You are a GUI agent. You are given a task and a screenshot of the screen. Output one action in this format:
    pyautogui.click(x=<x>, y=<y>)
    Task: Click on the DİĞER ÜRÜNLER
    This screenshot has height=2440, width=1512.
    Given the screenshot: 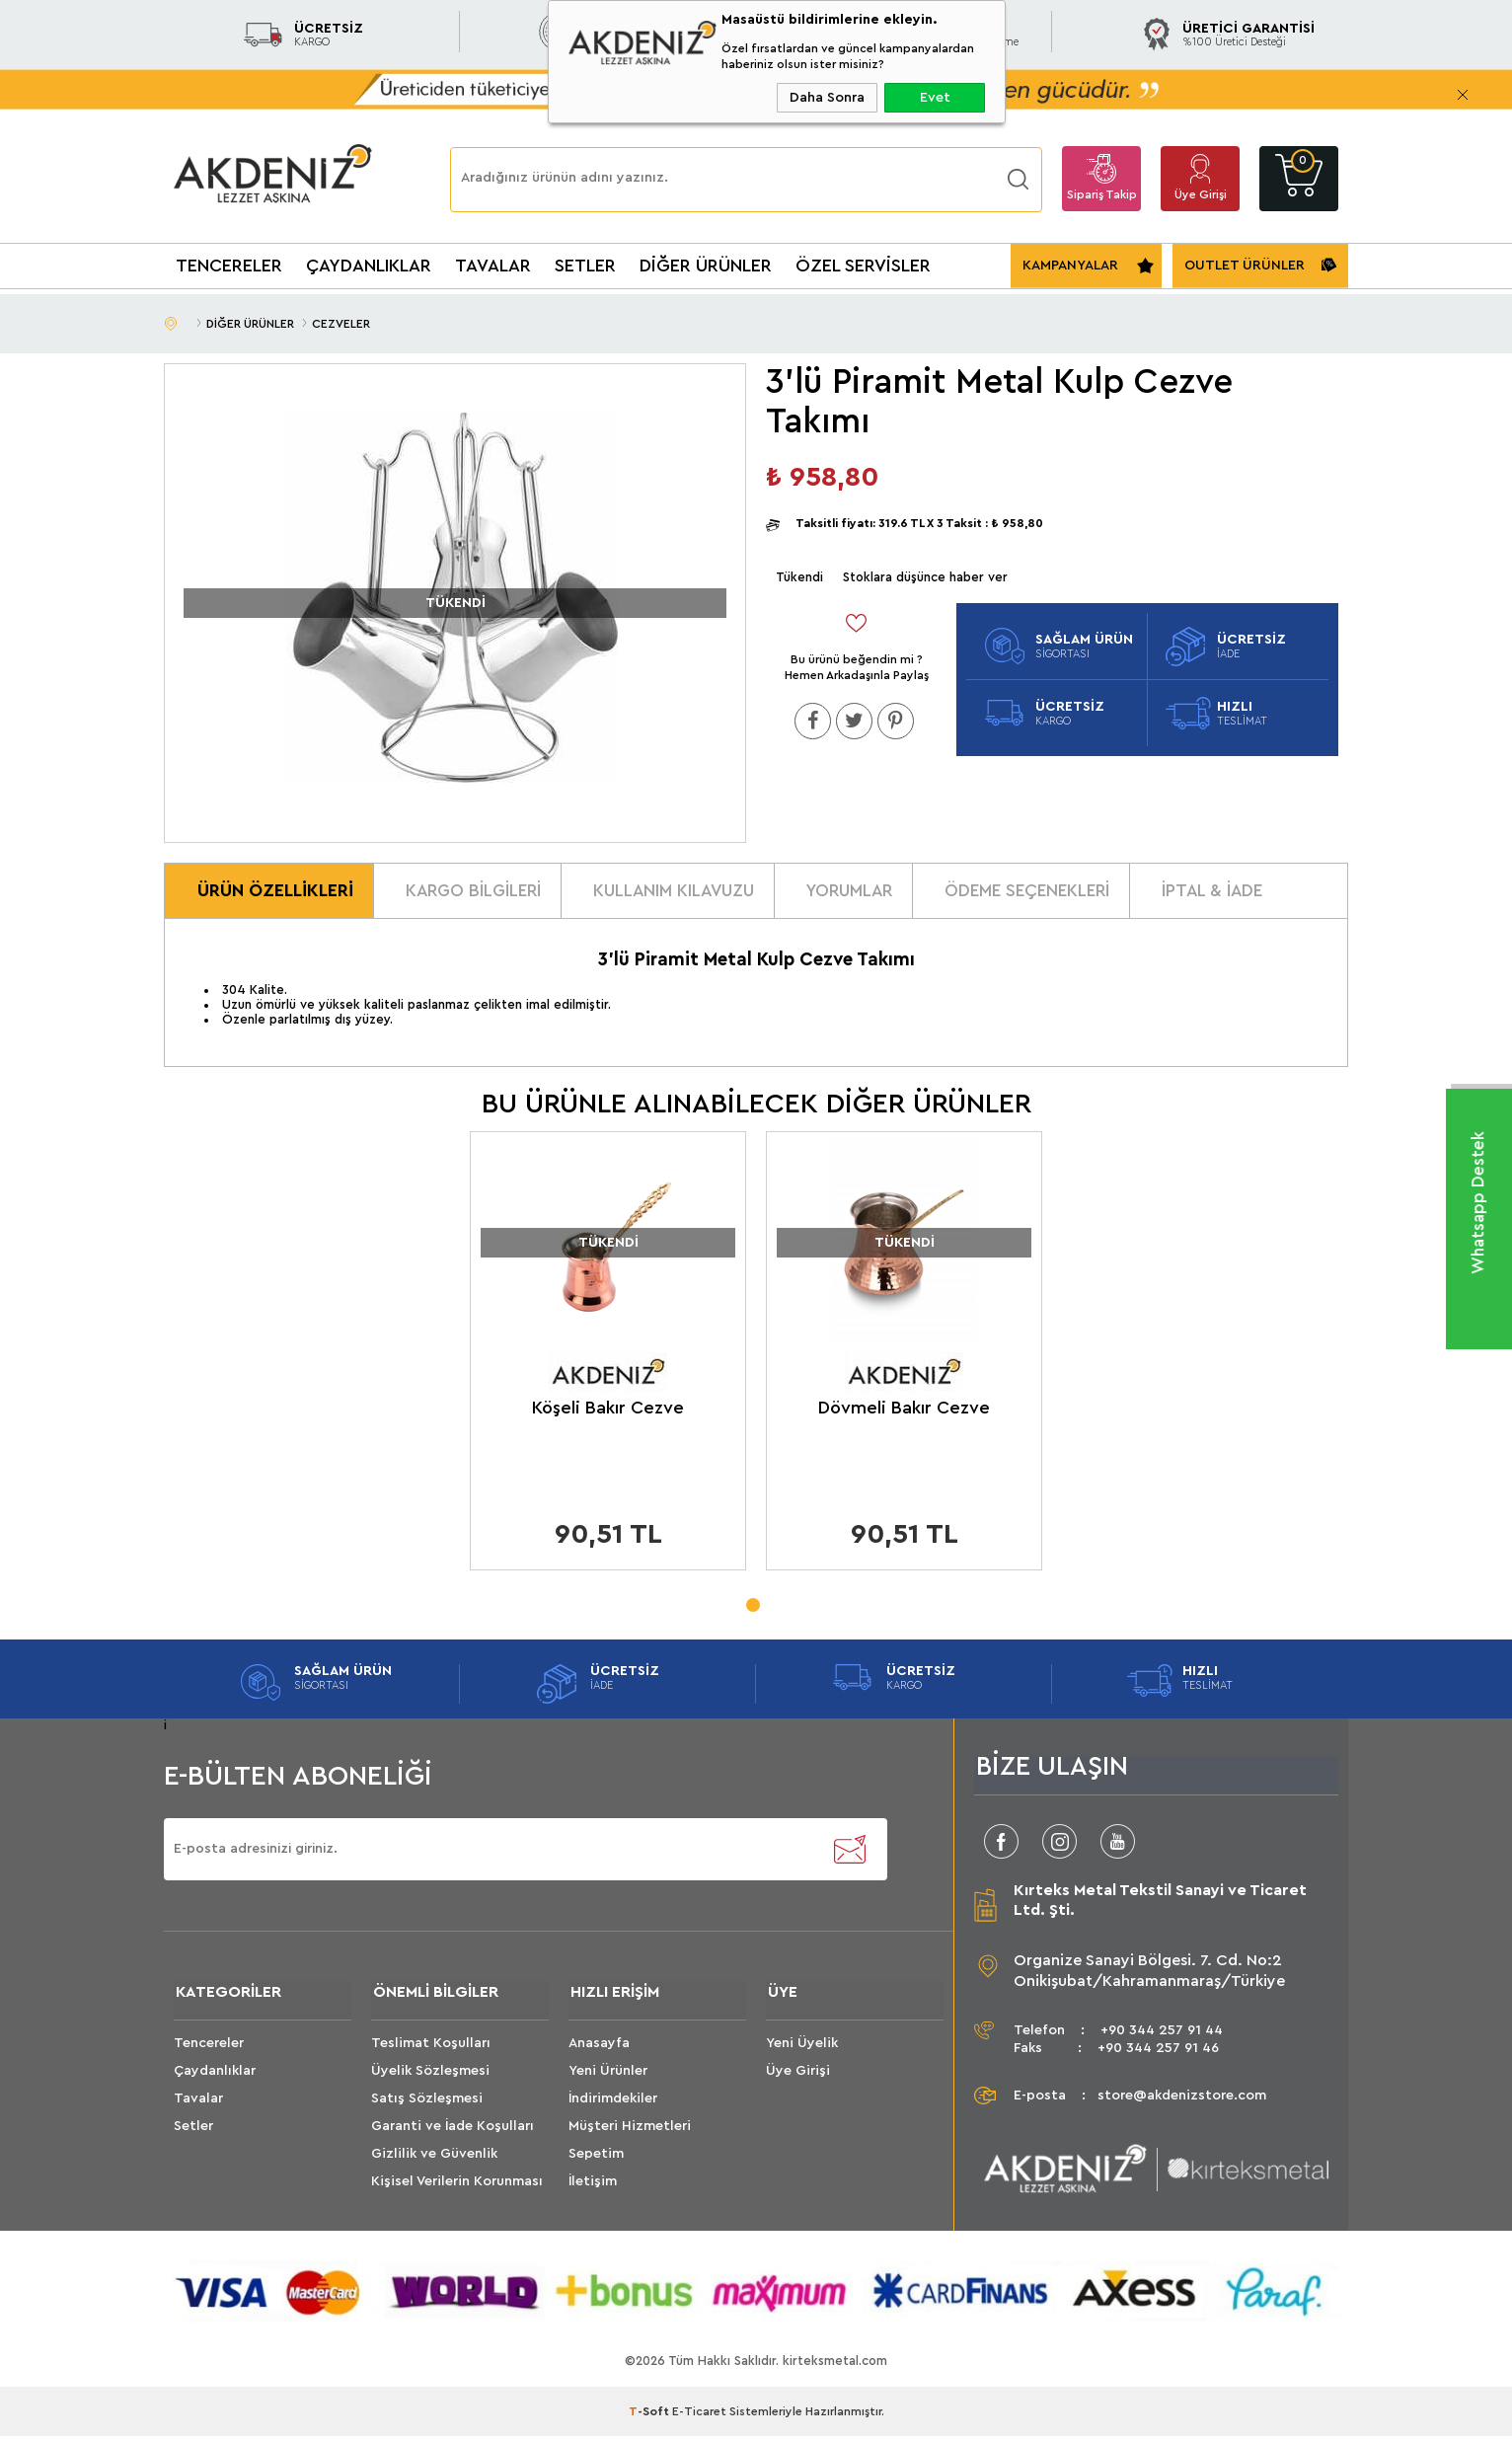 What is the action you would take?
    pyautogui.click(x=706, y=265)
    